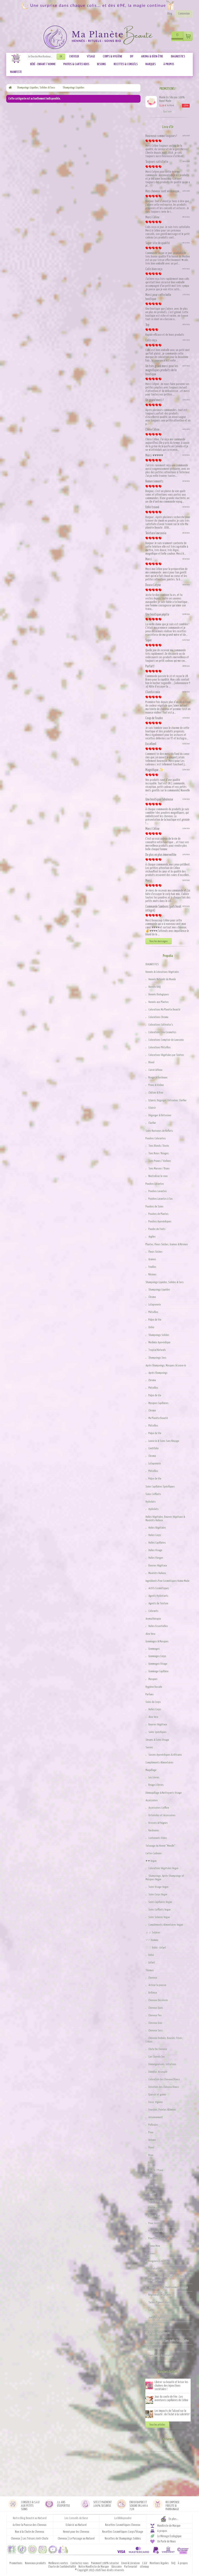  I want to click on Cheveux Secs, so click(155, 2030).